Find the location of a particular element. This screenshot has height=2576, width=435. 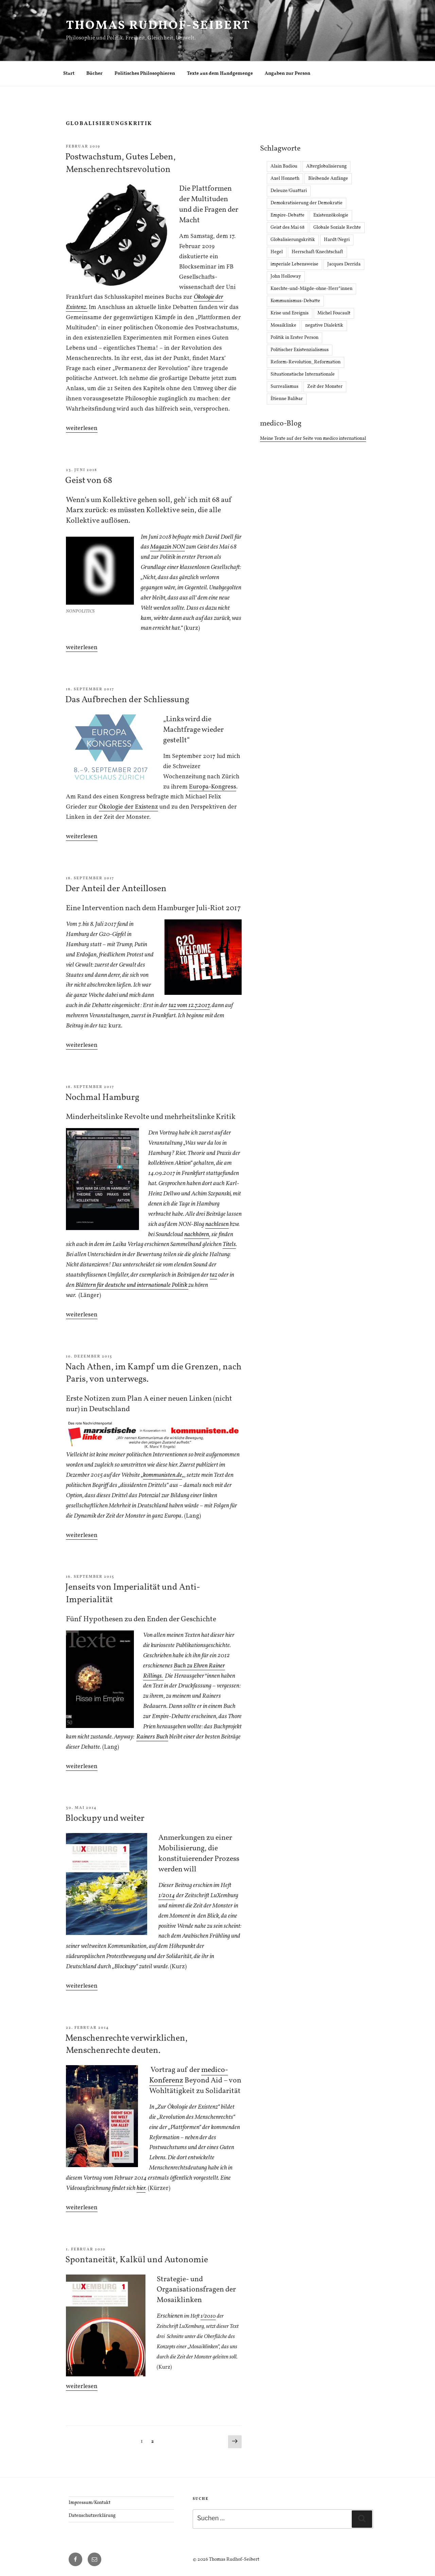

Meine Texte auf der Seite von medico international is located at coordinates (313, 438).